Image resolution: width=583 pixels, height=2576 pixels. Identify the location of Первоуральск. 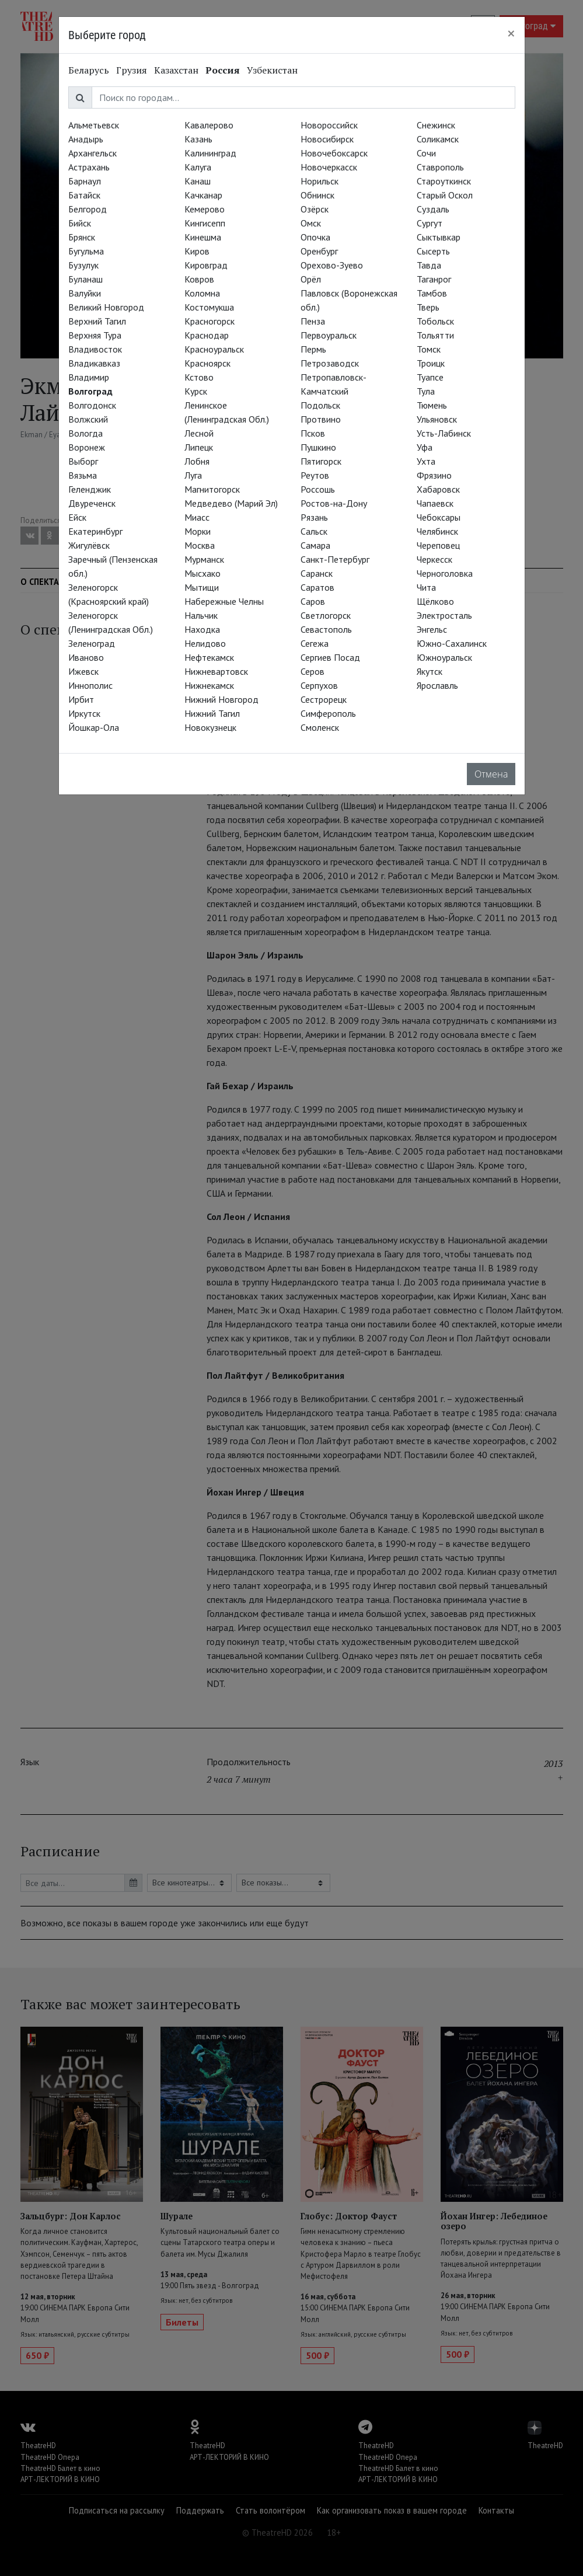
(329, 335).